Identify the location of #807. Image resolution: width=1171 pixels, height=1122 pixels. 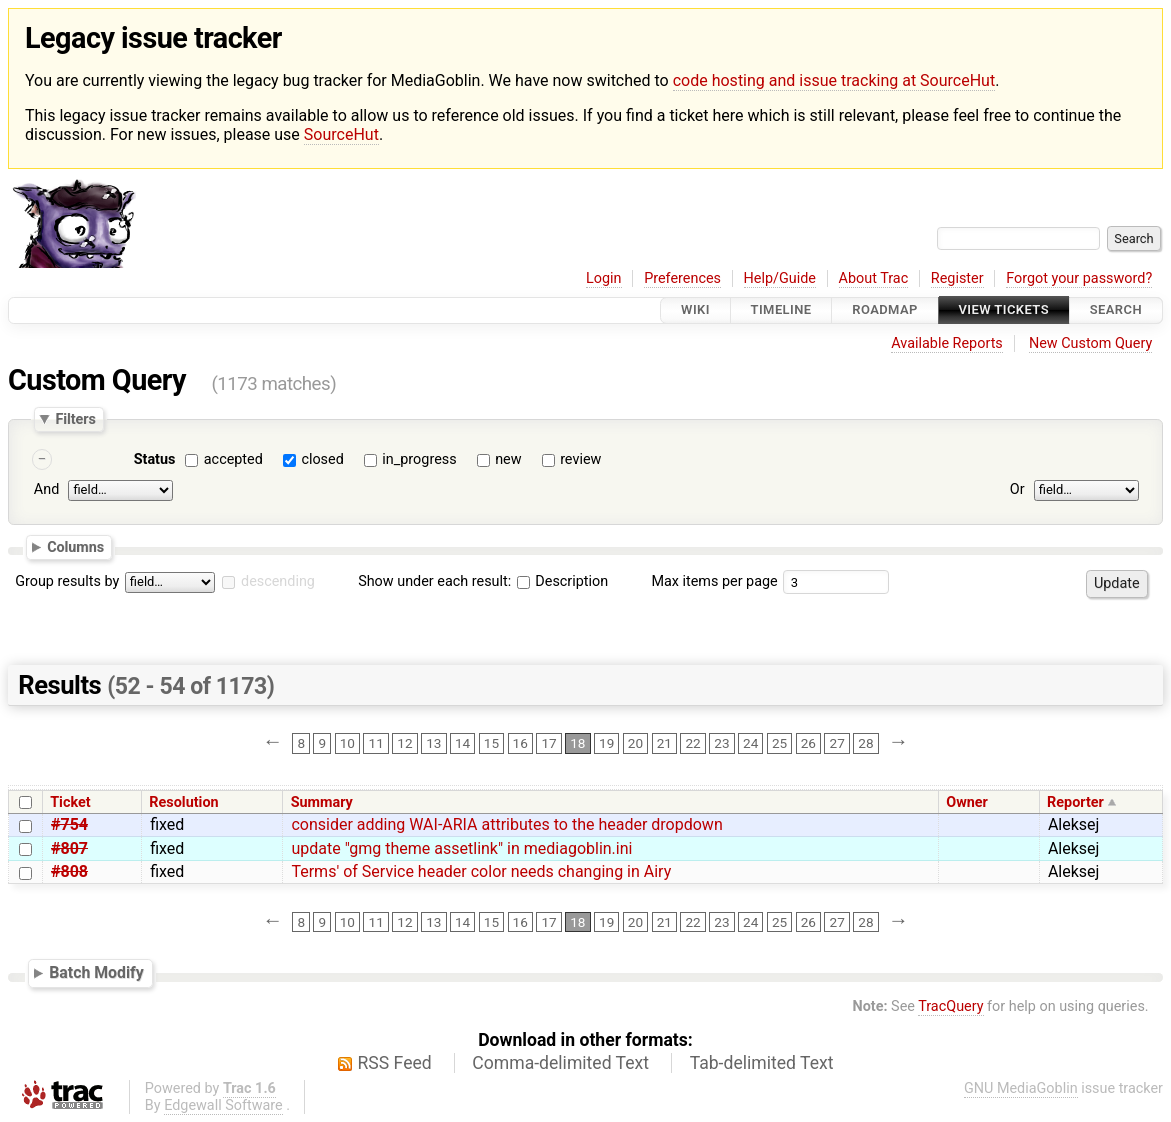
(69, 848).